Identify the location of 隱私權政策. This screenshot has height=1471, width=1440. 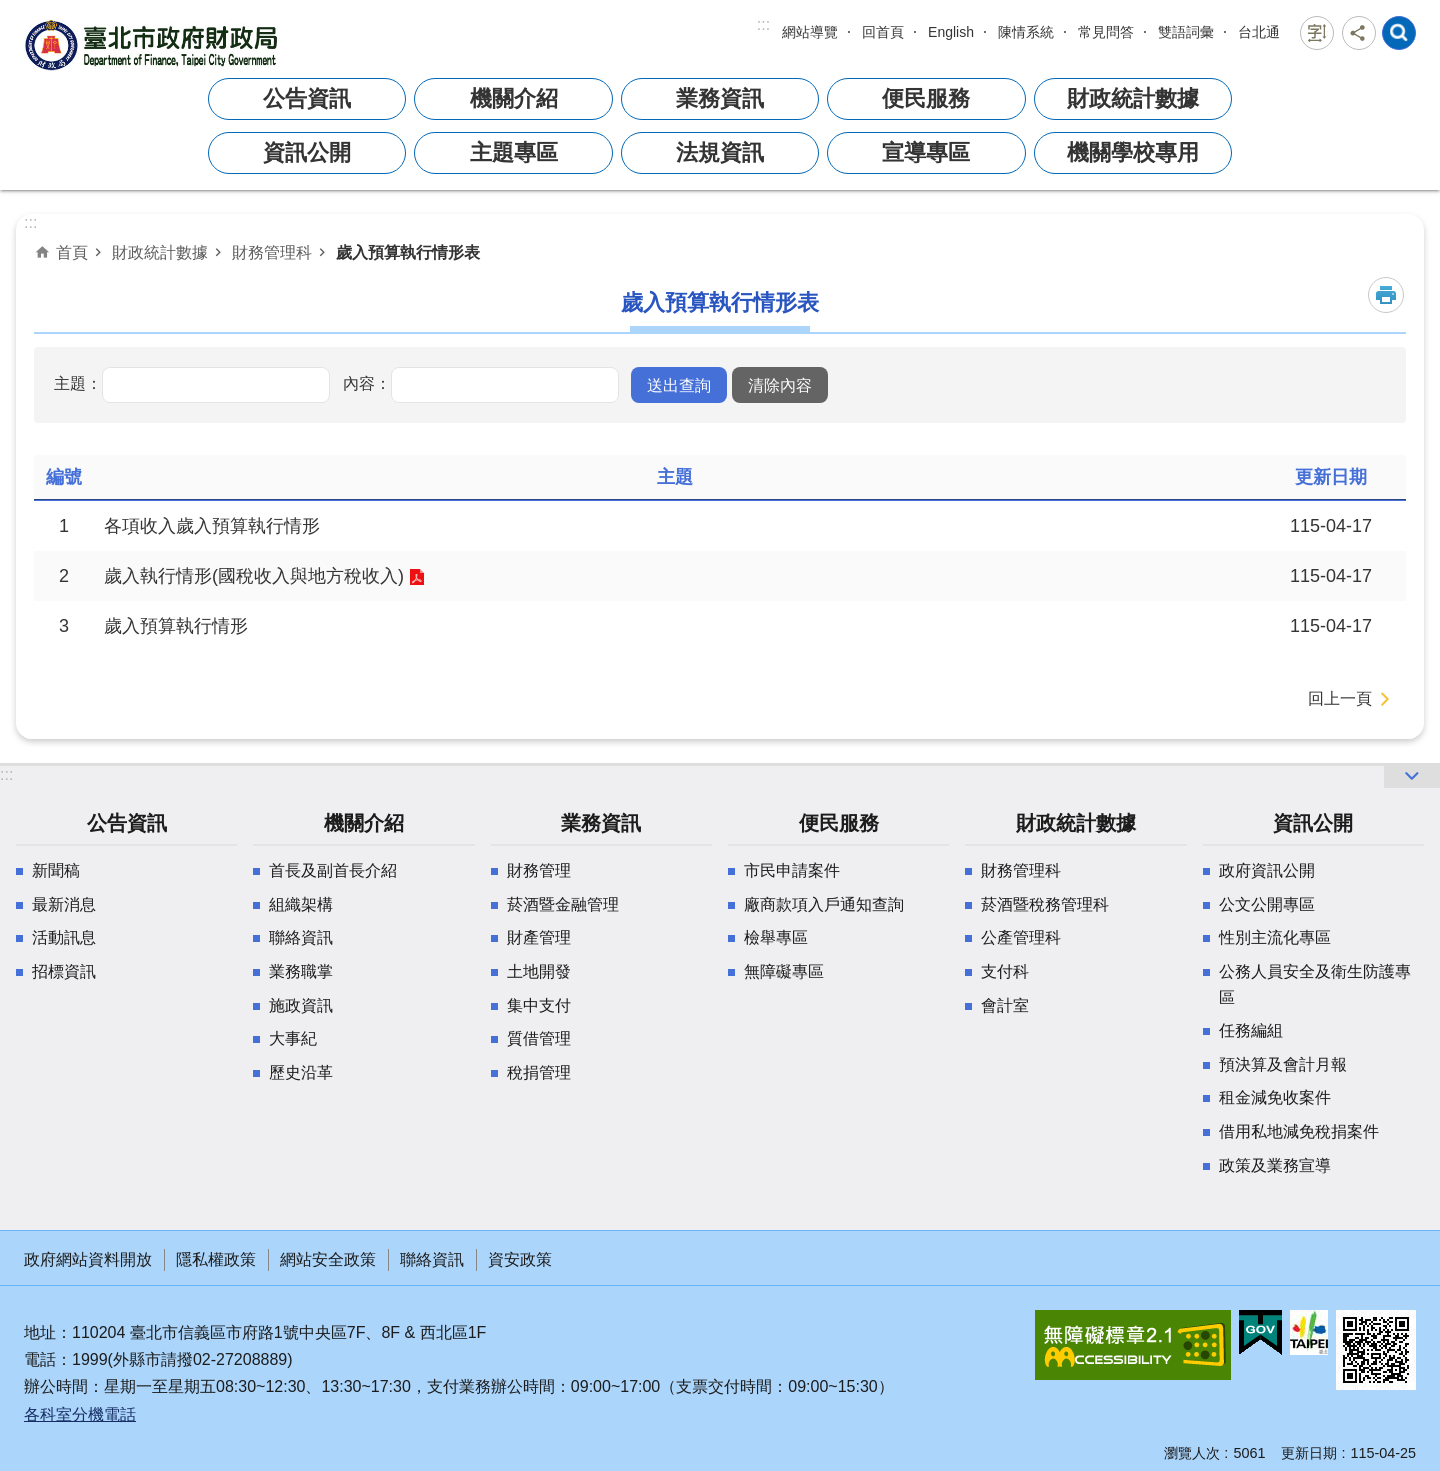
(216, 1259).